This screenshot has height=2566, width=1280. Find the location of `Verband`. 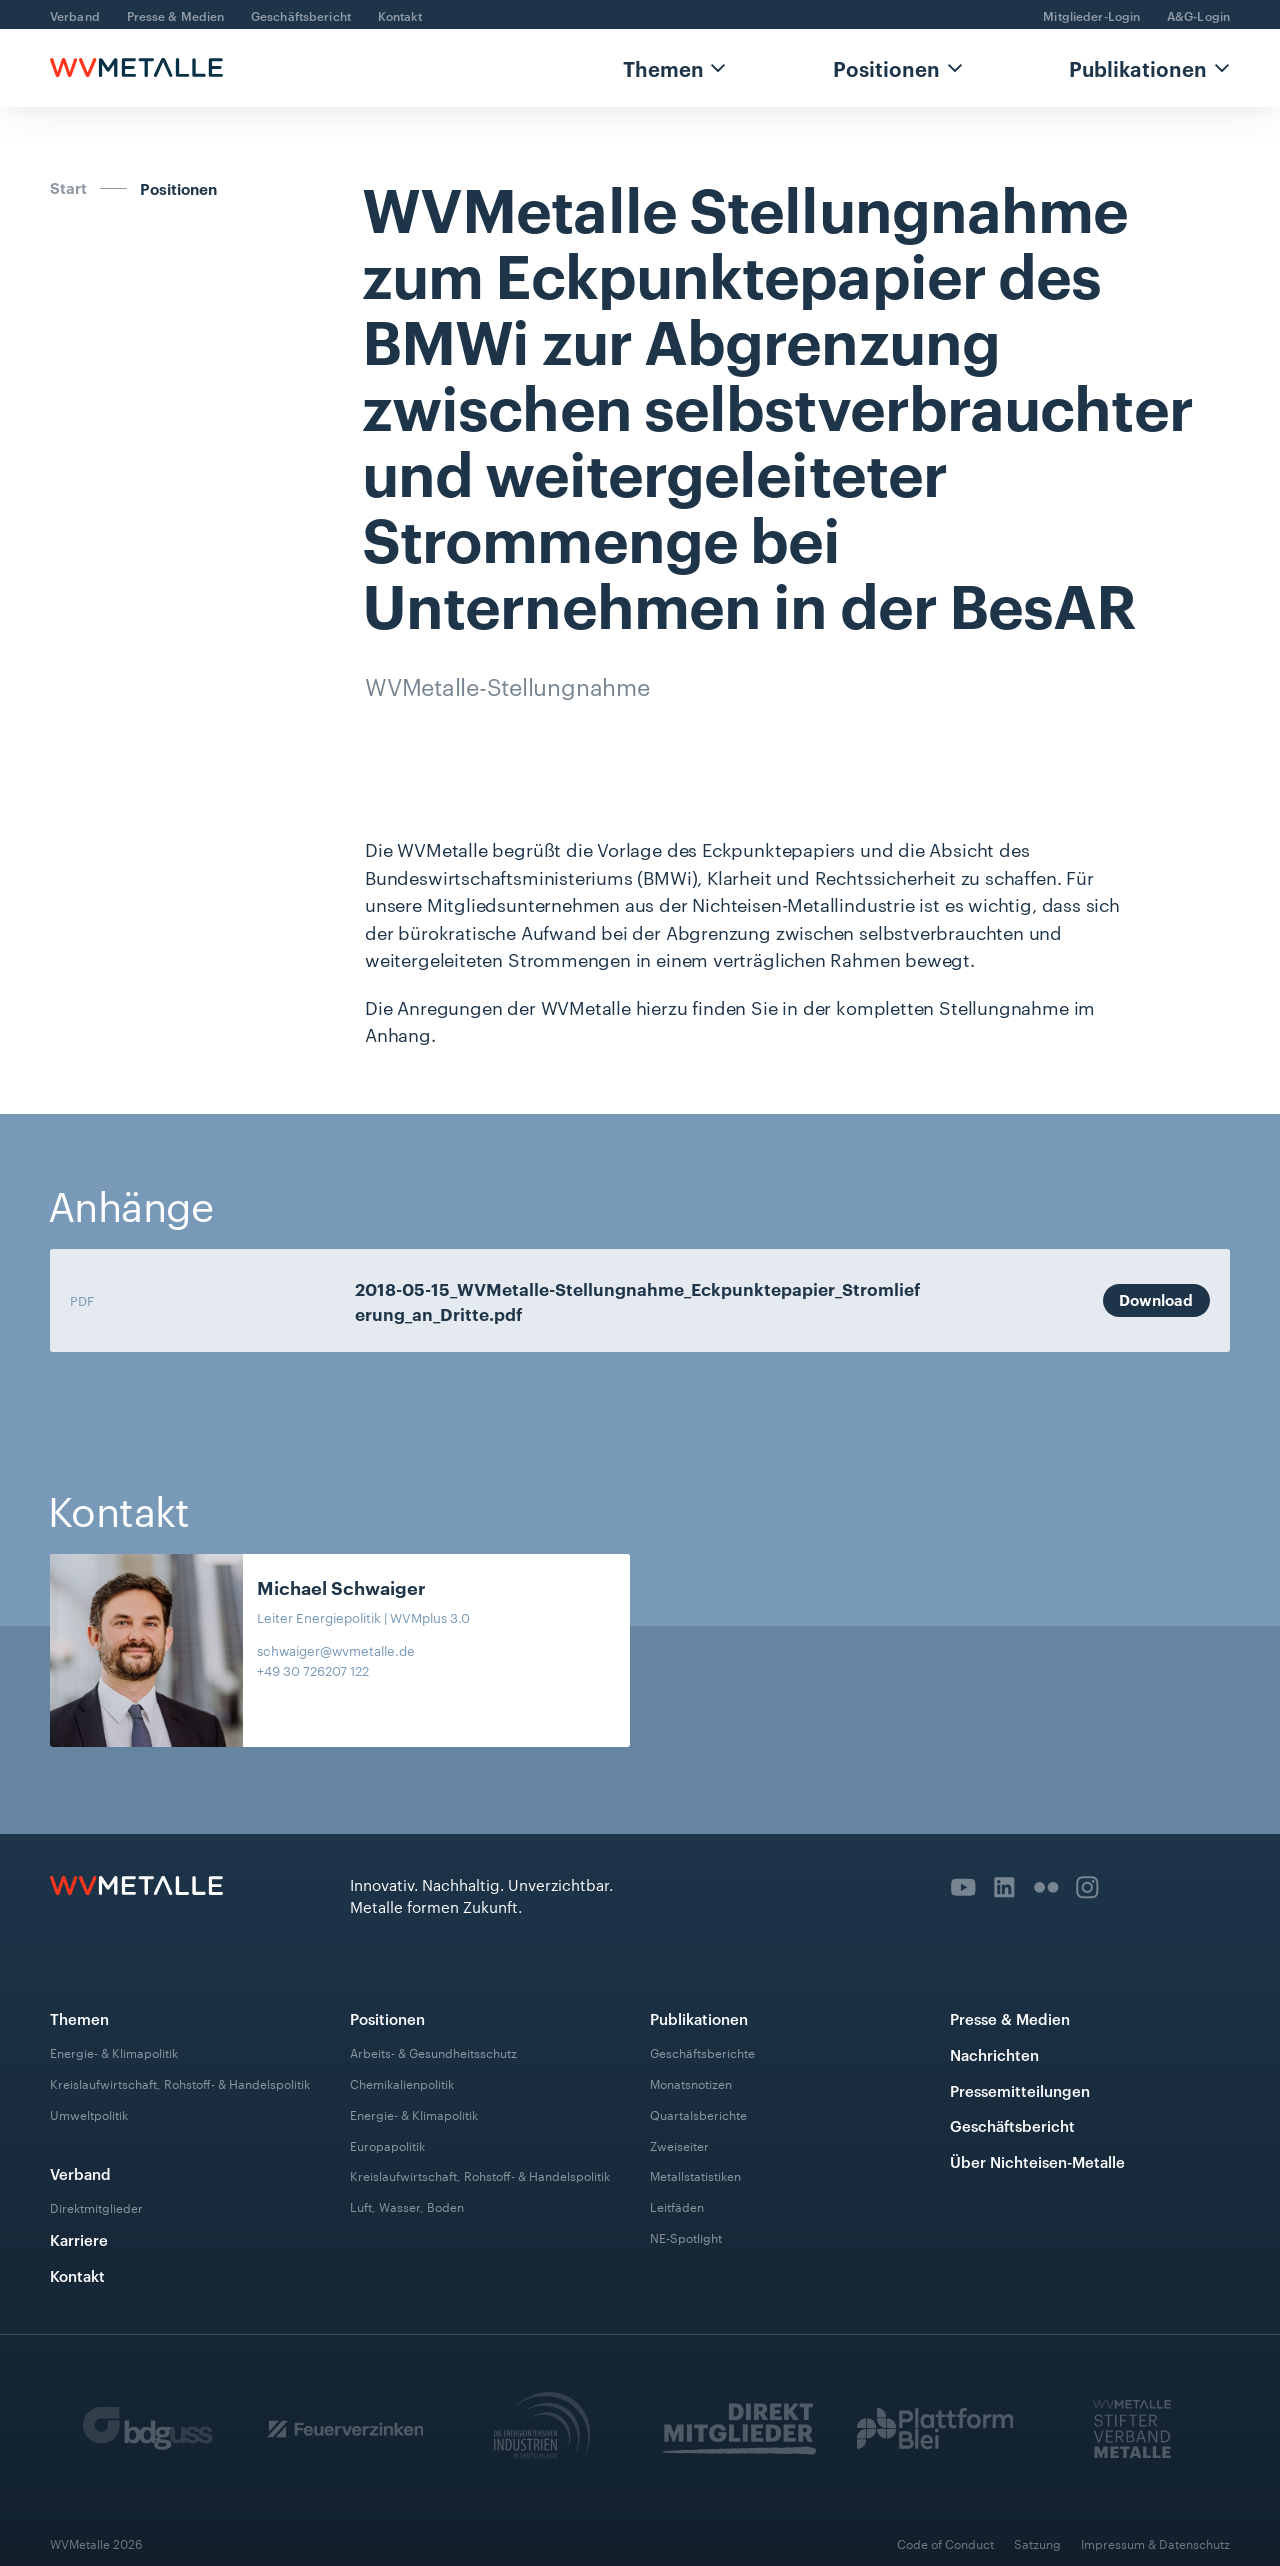

Verband is located at coordinates (75, 15).